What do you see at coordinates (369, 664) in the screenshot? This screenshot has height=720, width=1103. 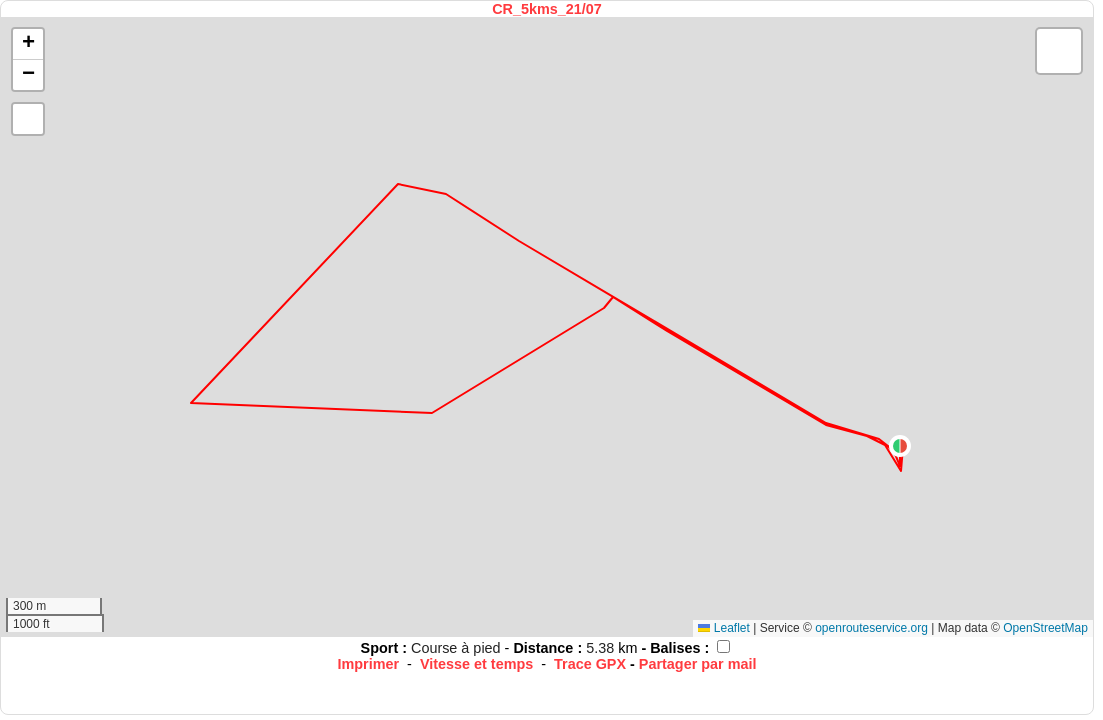 I see `Imprimer` at bounding box center [369, 664].